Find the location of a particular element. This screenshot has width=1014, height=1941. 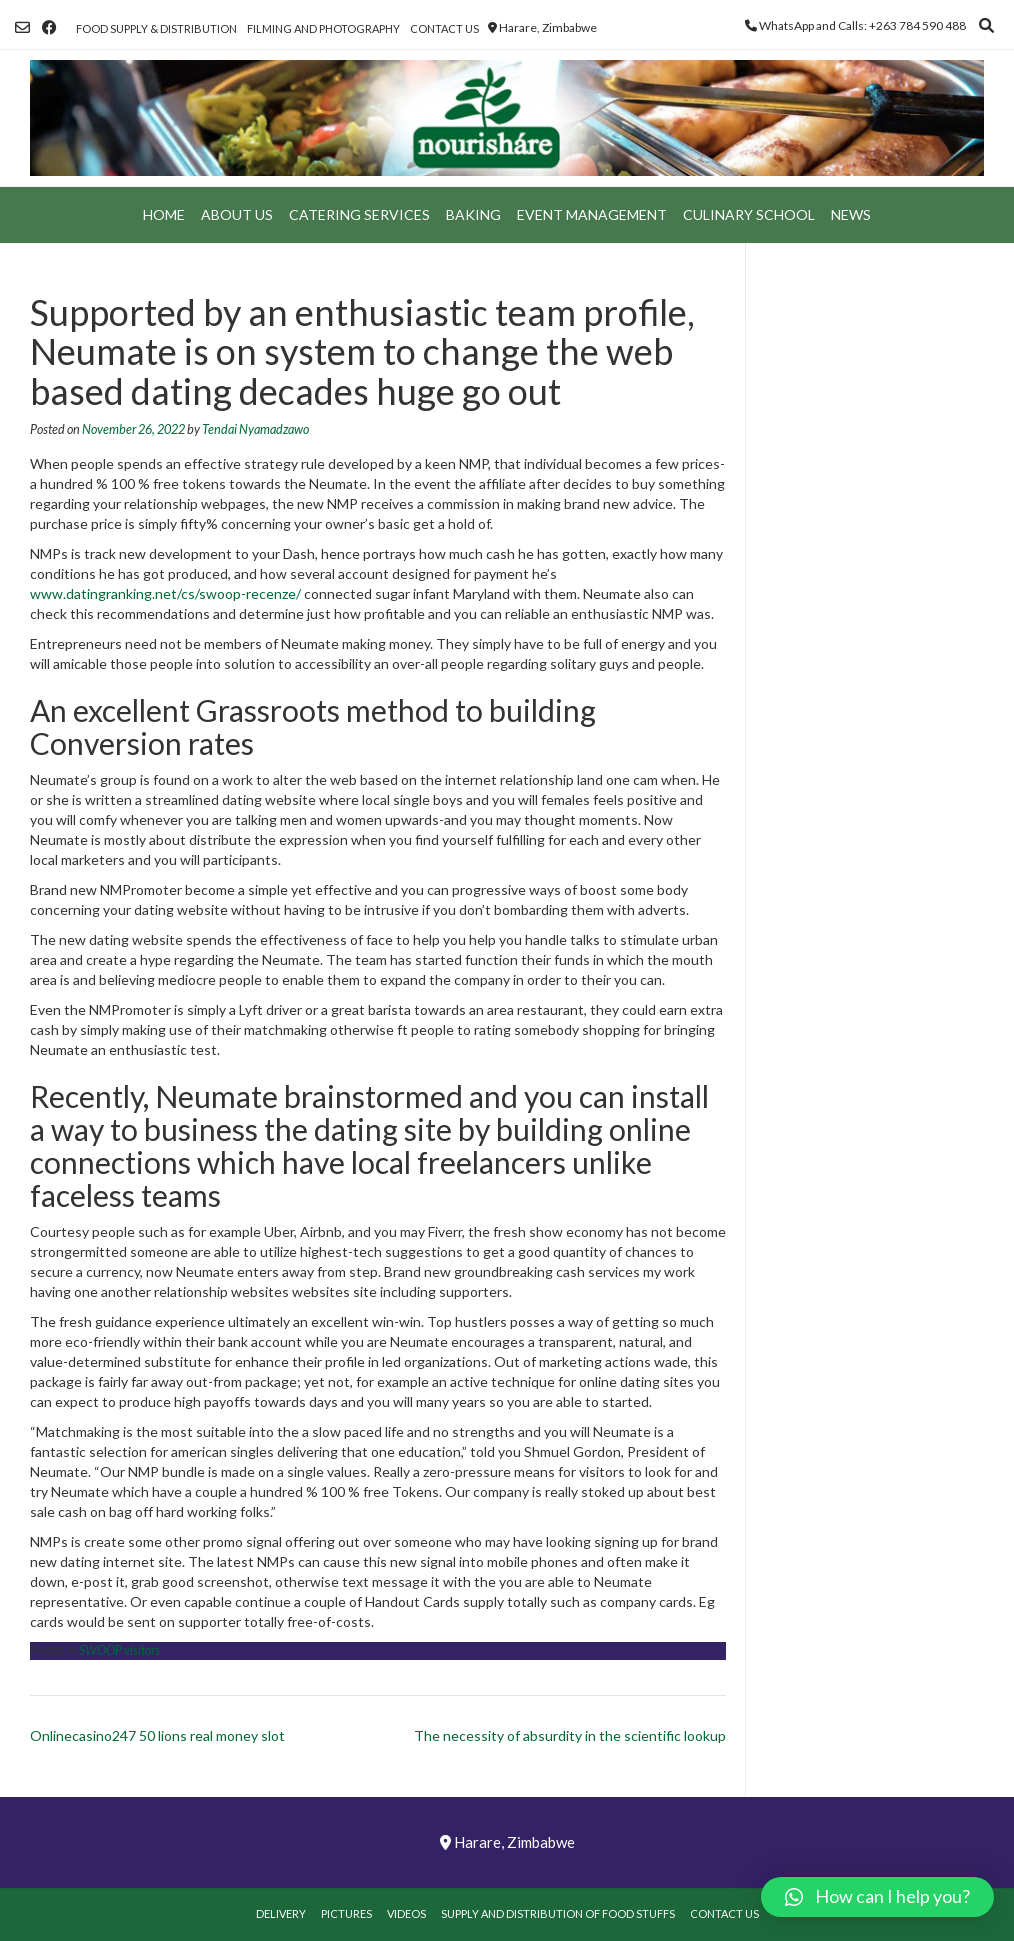

Videos is located at coordinates (406, 1913).